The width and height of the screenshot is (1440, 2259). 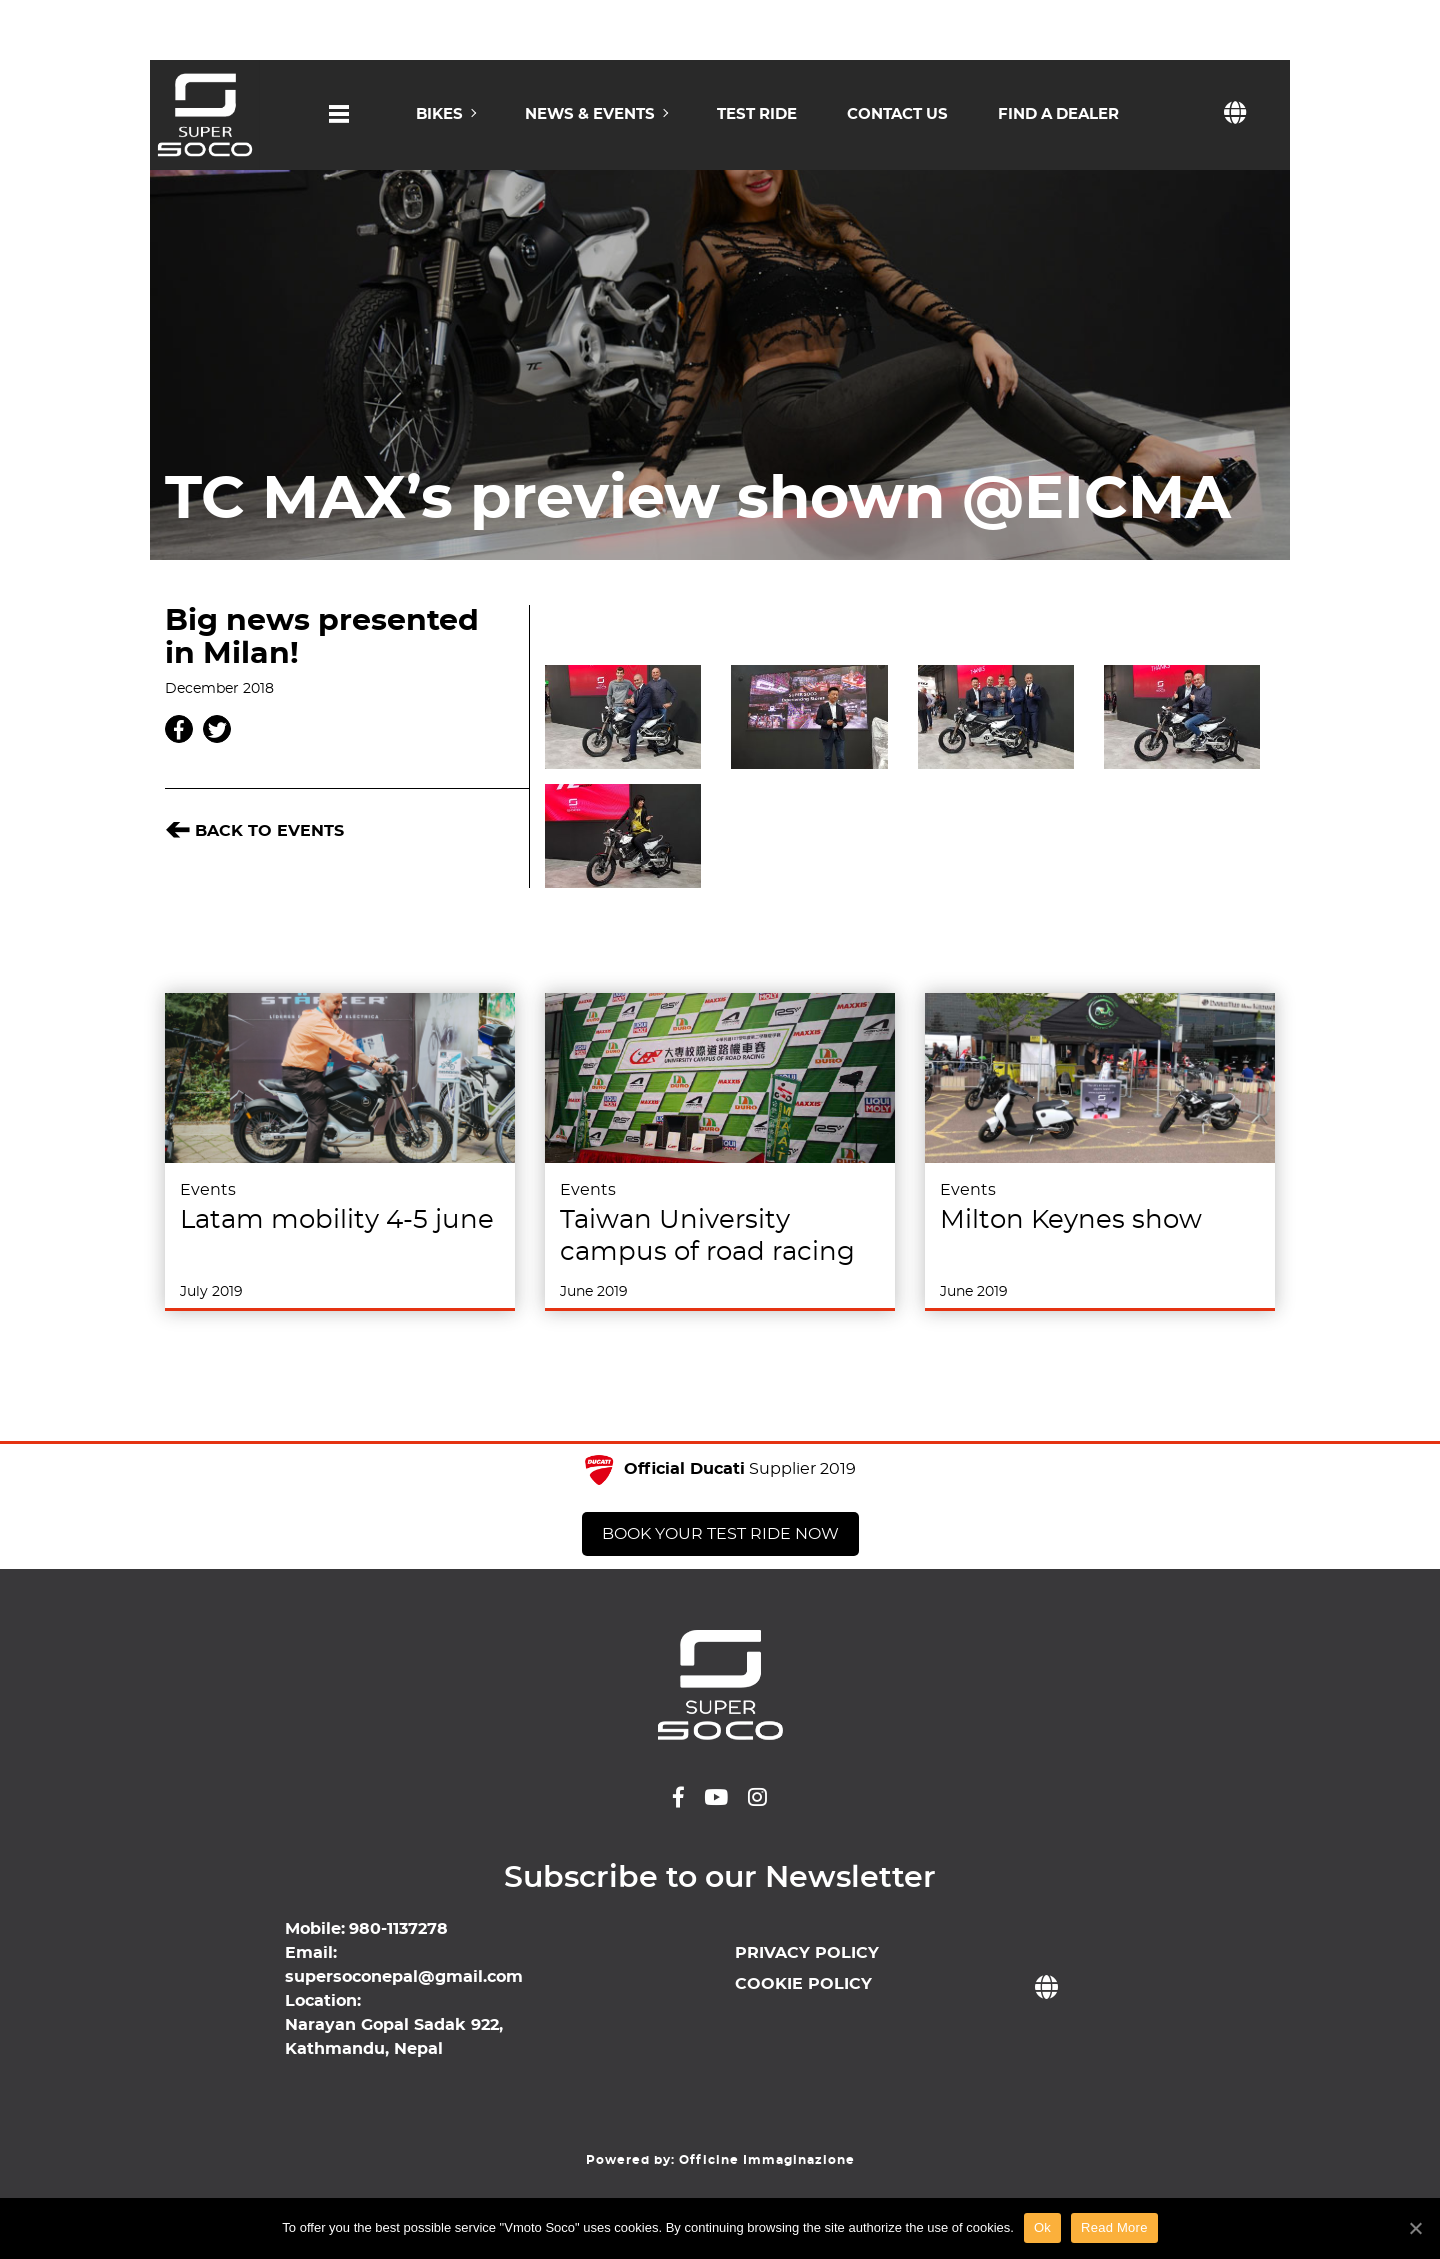 I want to click on [Ok], so click(x=1415, y=2228).